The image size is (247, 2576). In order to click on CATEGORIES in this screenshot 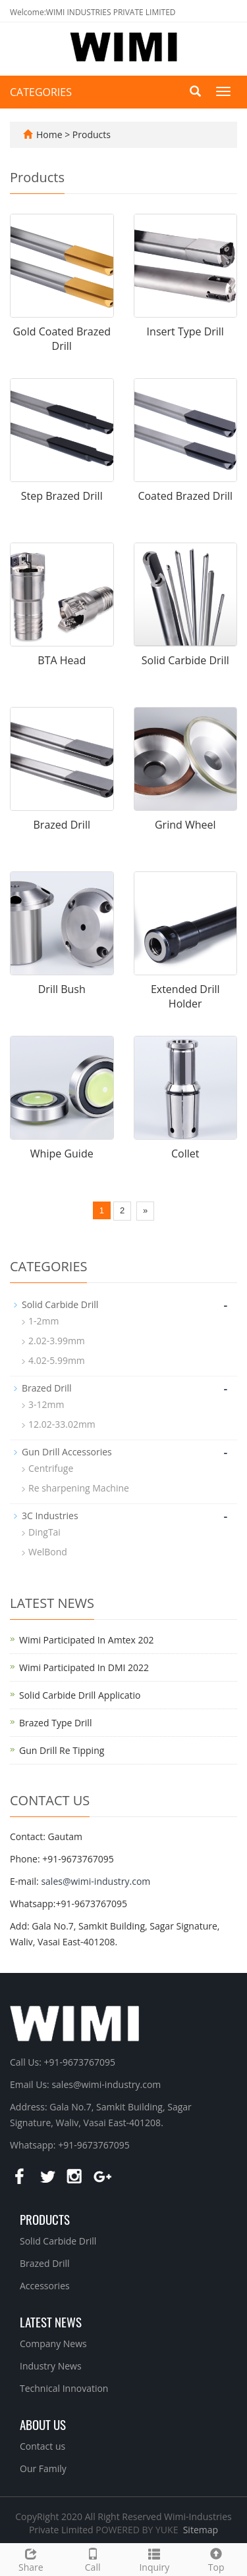, I will do `click(41, 92)`.